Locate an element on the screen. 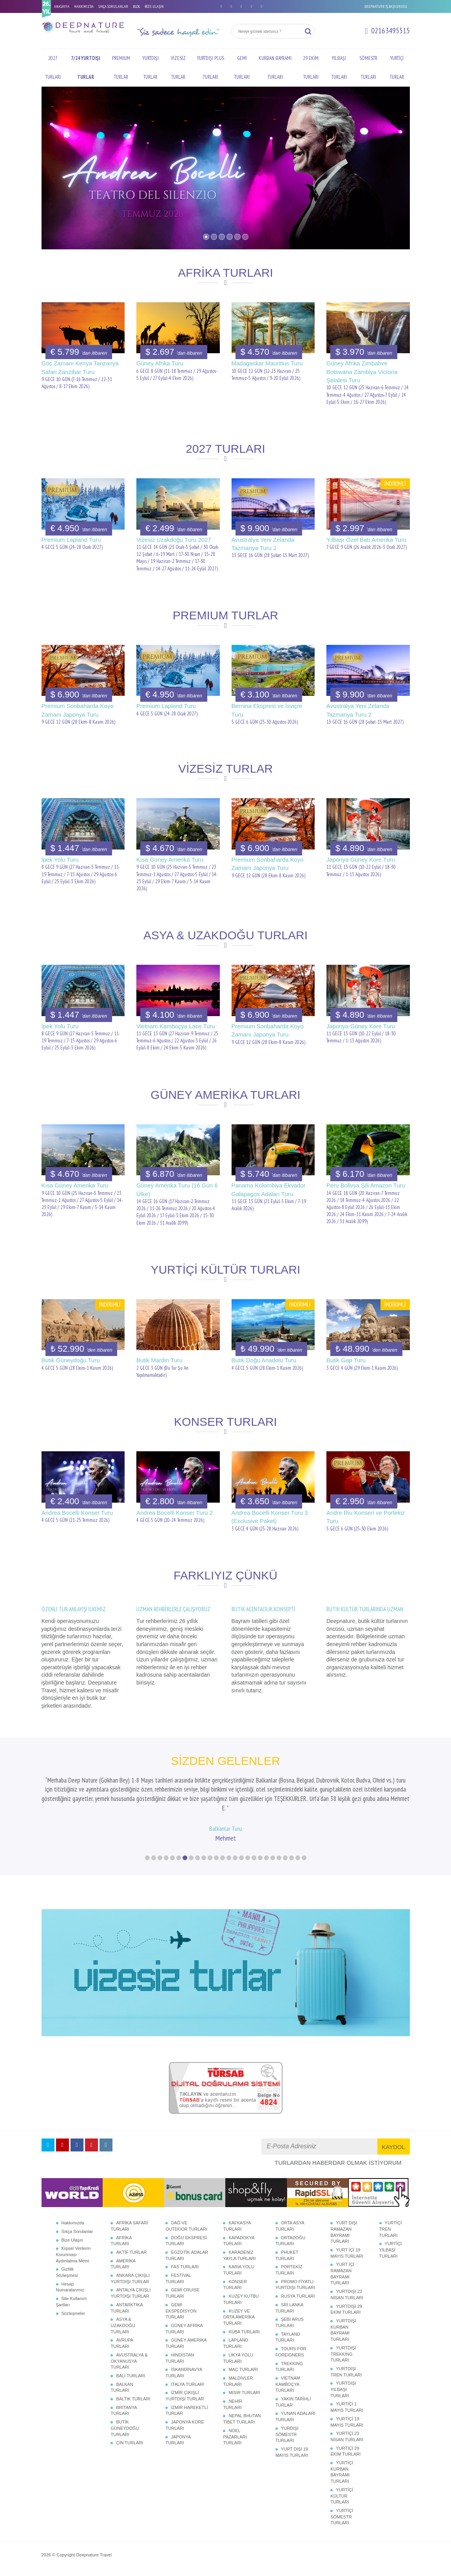 The height and width of the screenshot is (2576, 451). AFRİKA TURLARI is located at coordinates (120, 2234).